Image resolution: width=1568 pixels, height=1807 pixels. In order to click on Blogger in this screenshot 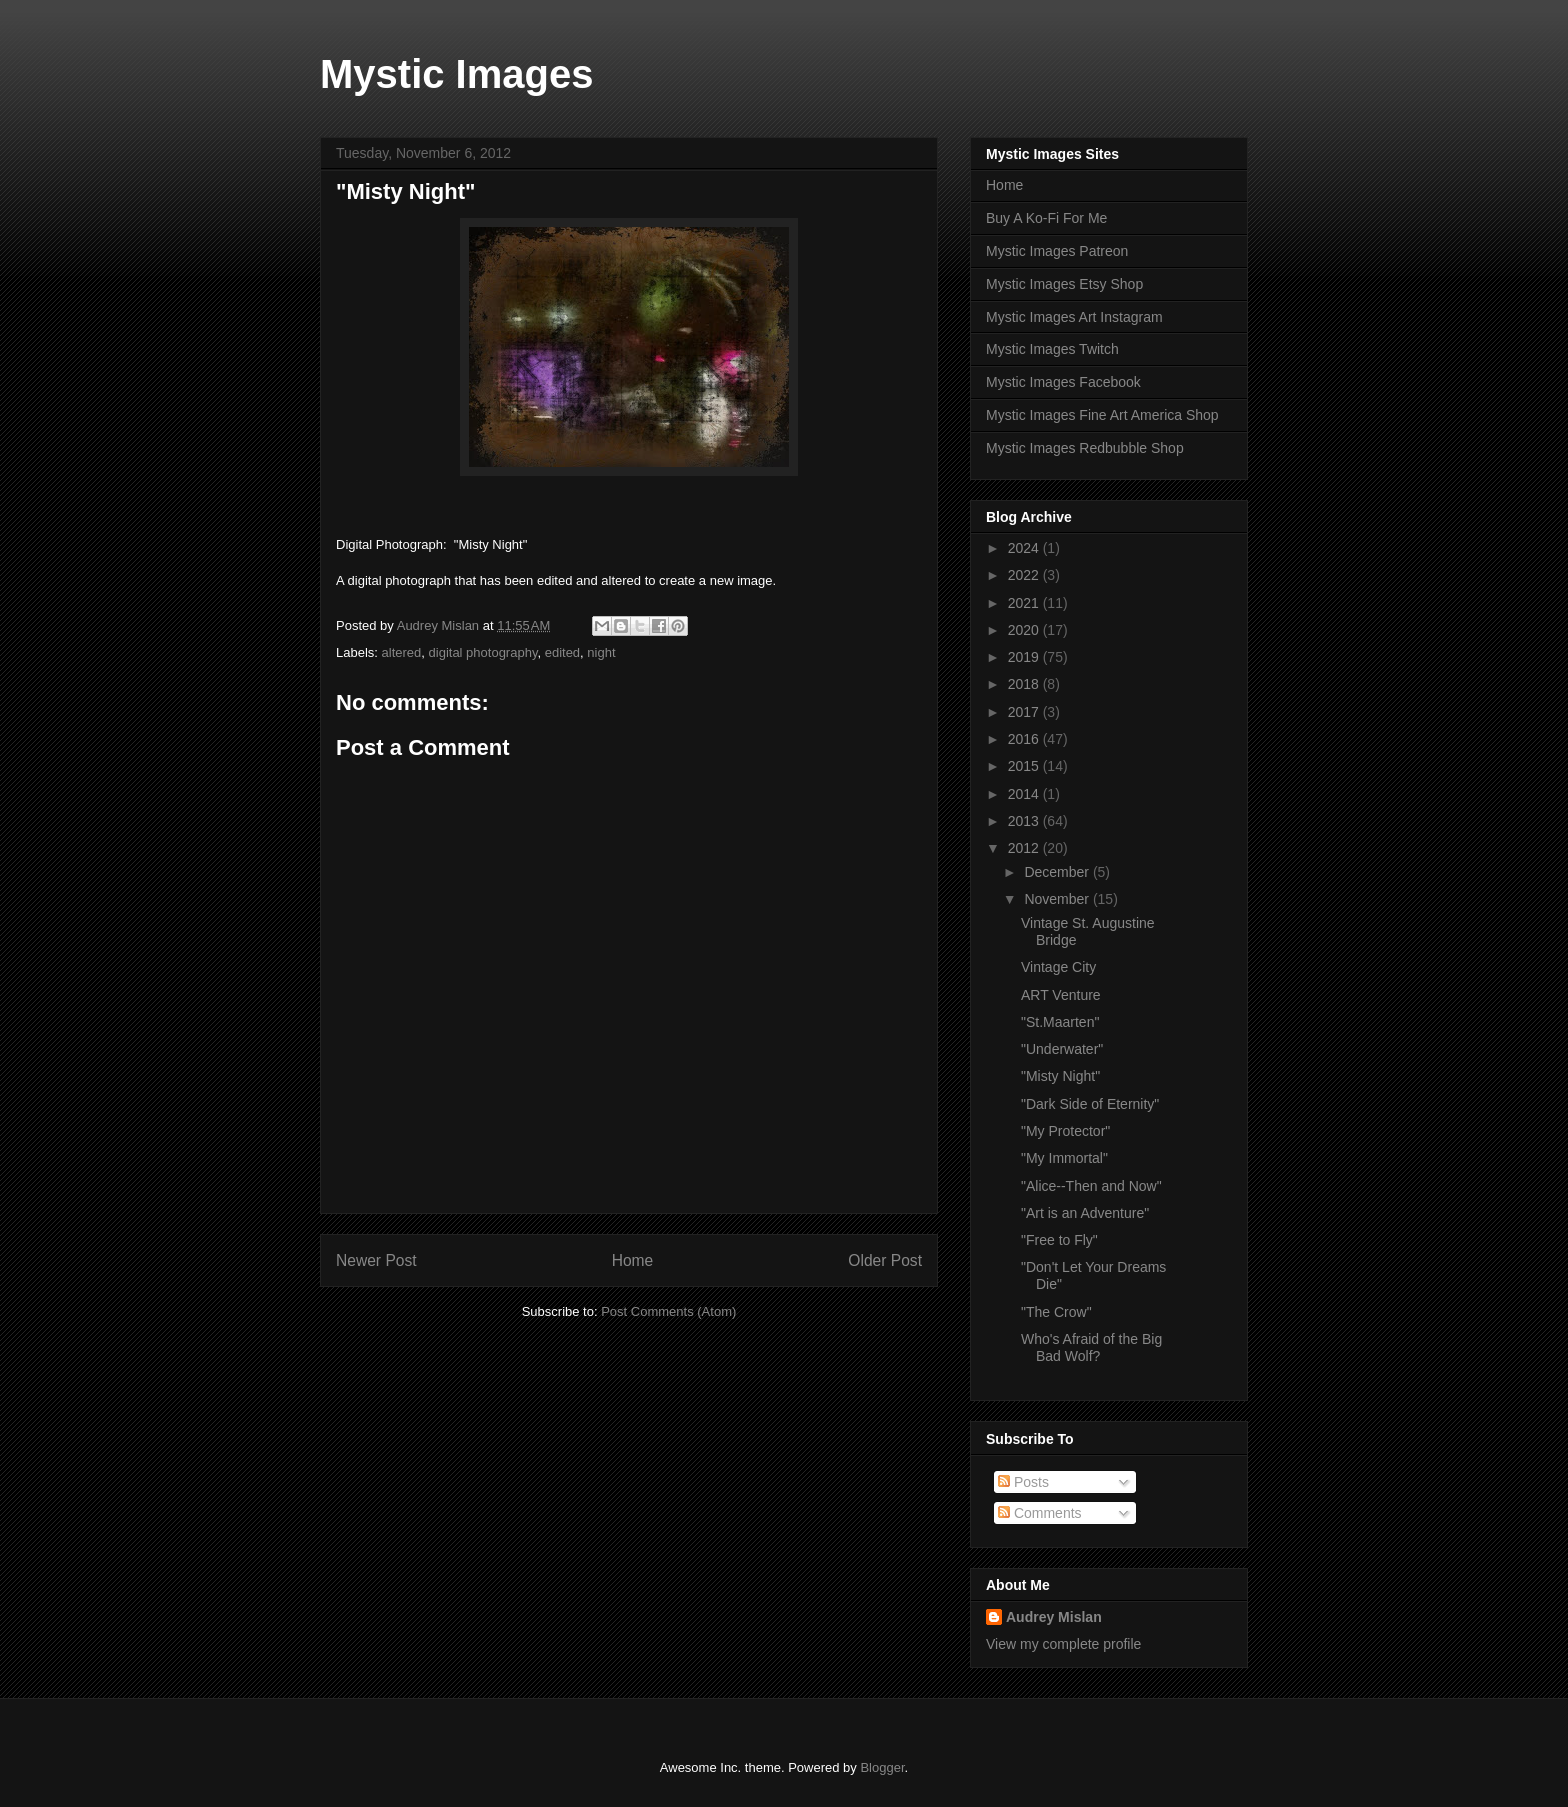, I will do `click(882, 1767)`.